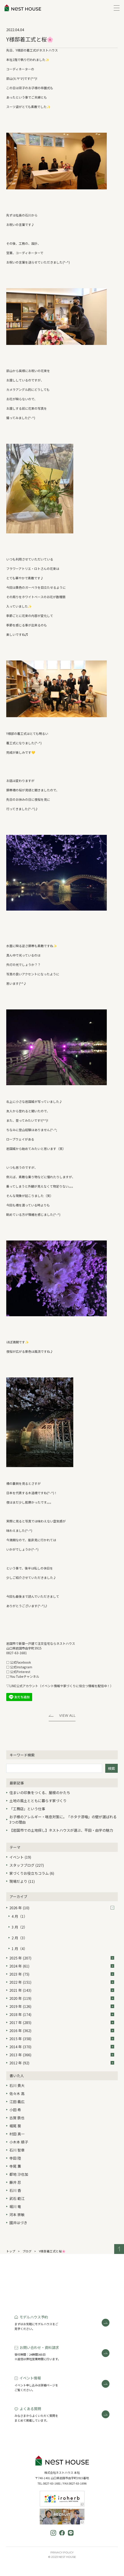  I want to click on 公式Pinterest, so click(20, 1671).